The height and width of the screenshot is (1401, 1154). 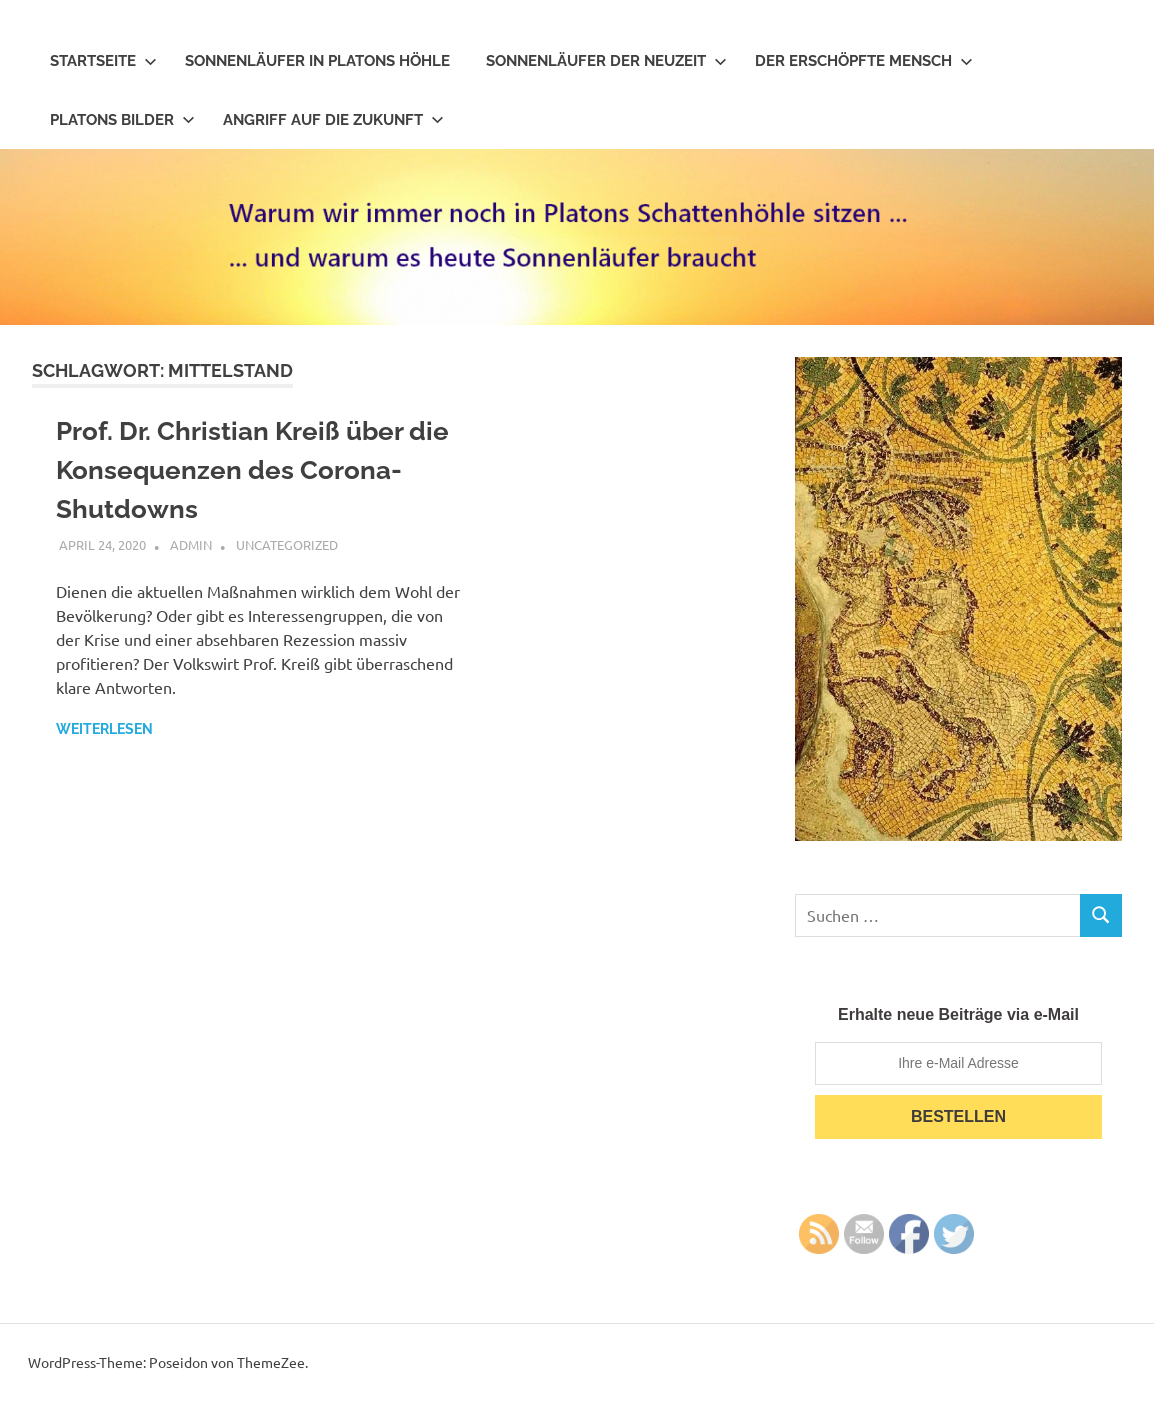 What do you see at coordinates (317, 61) in the screenshot?
I see `Sonnenläufer in Platons Höhle` at bounding box center [317, 61].